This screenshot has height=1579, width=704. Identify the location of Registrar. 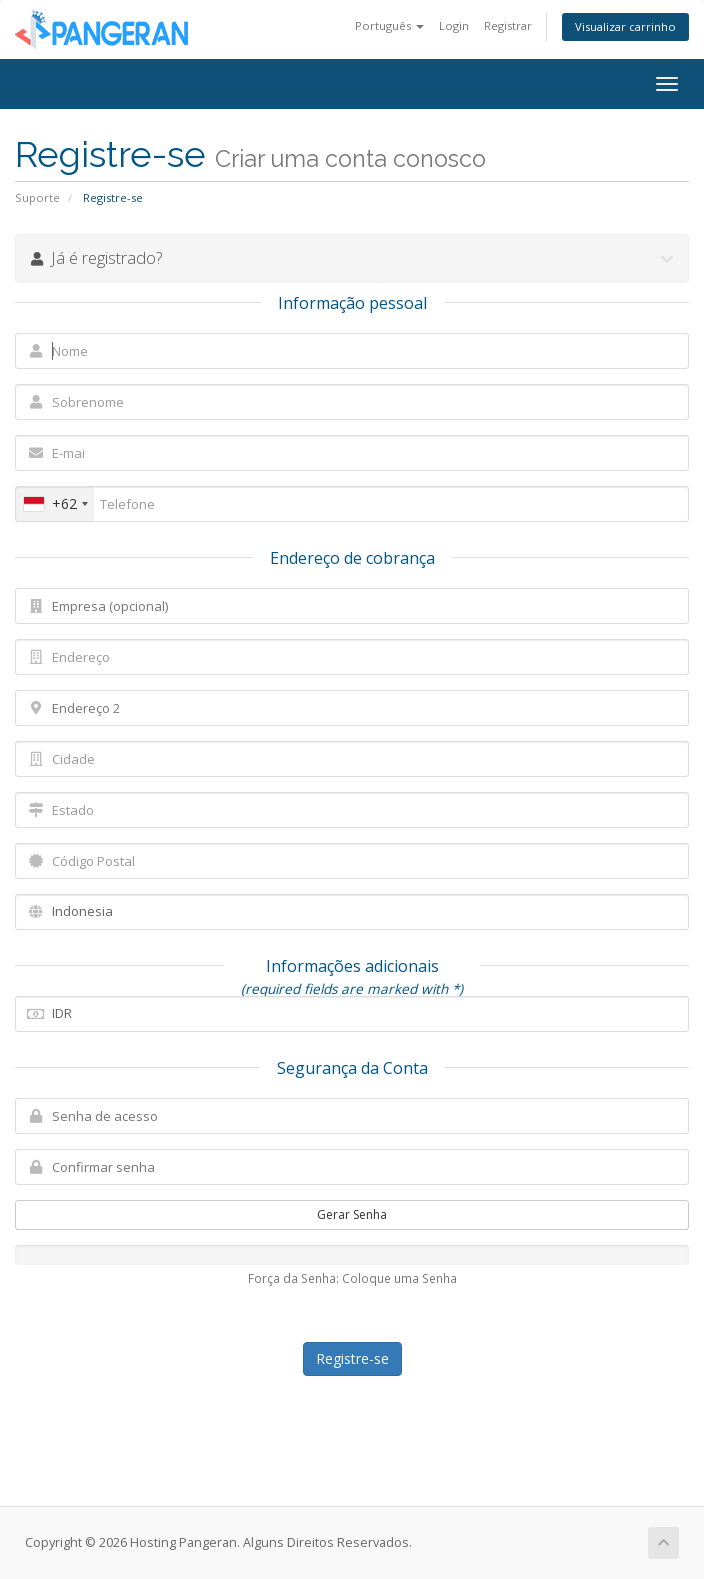
(508, 25).